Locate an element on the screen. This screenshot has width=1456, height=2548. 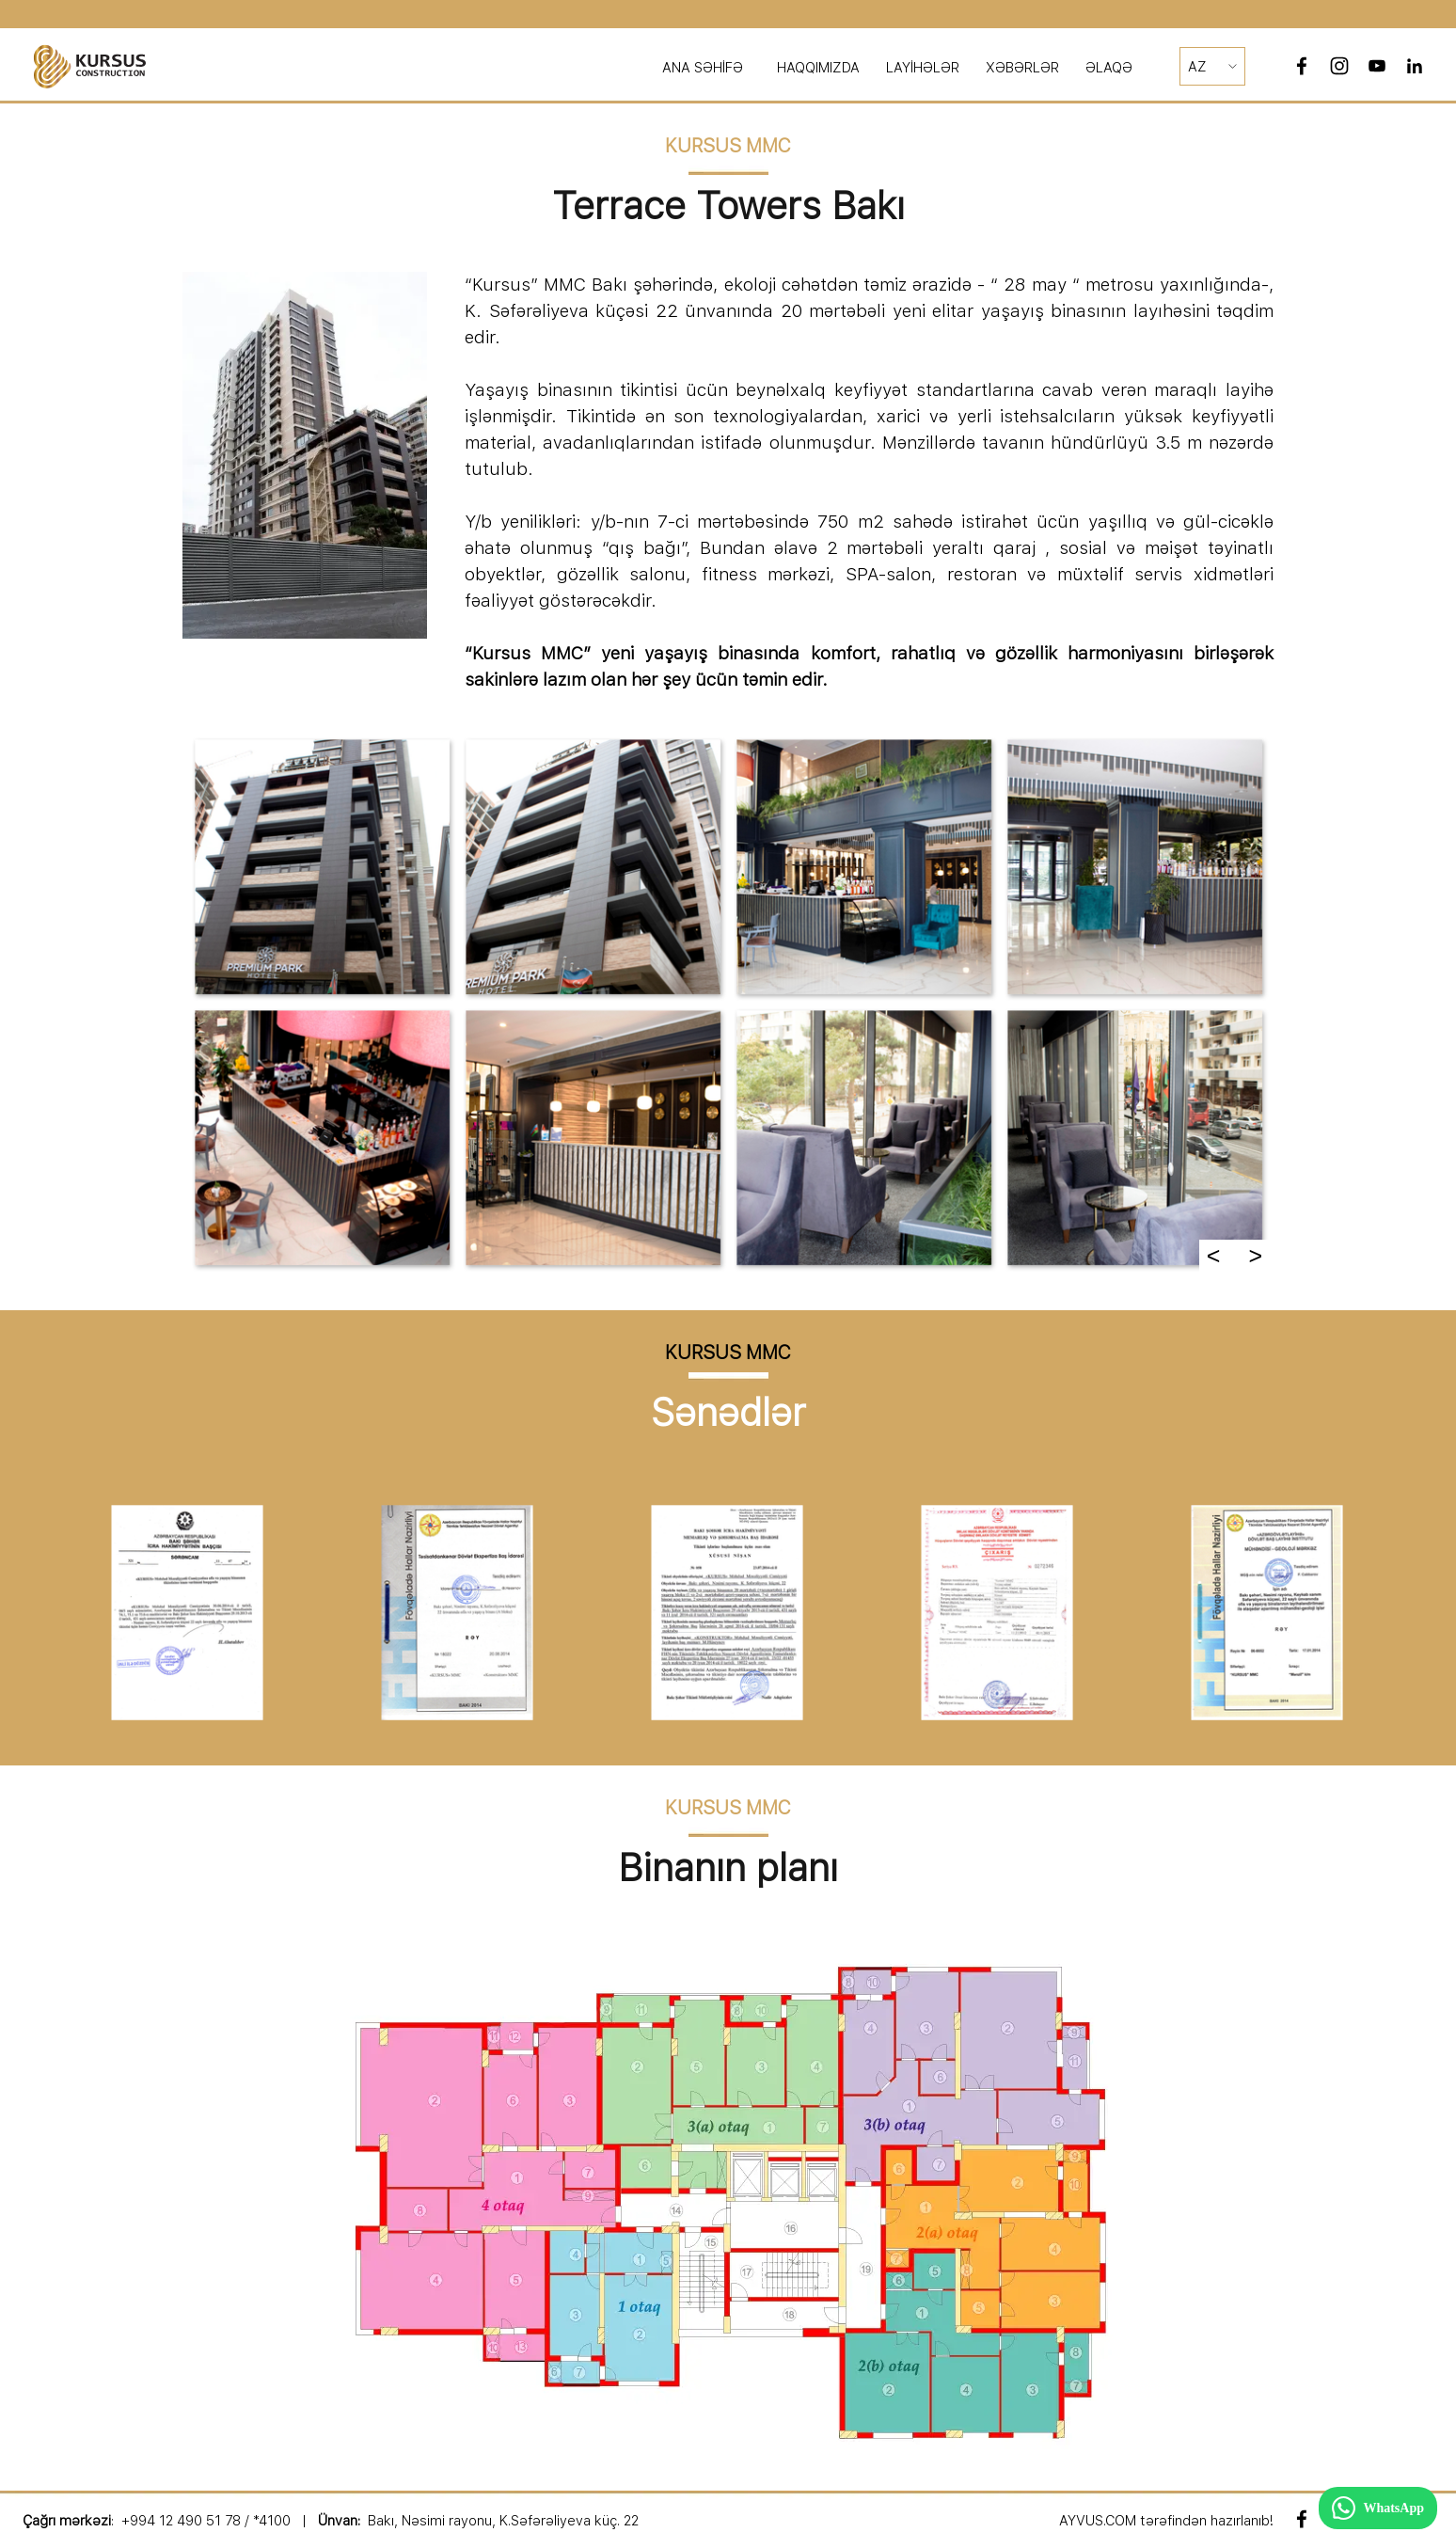
> [Daha] is located at coordinates (1255, 1255).